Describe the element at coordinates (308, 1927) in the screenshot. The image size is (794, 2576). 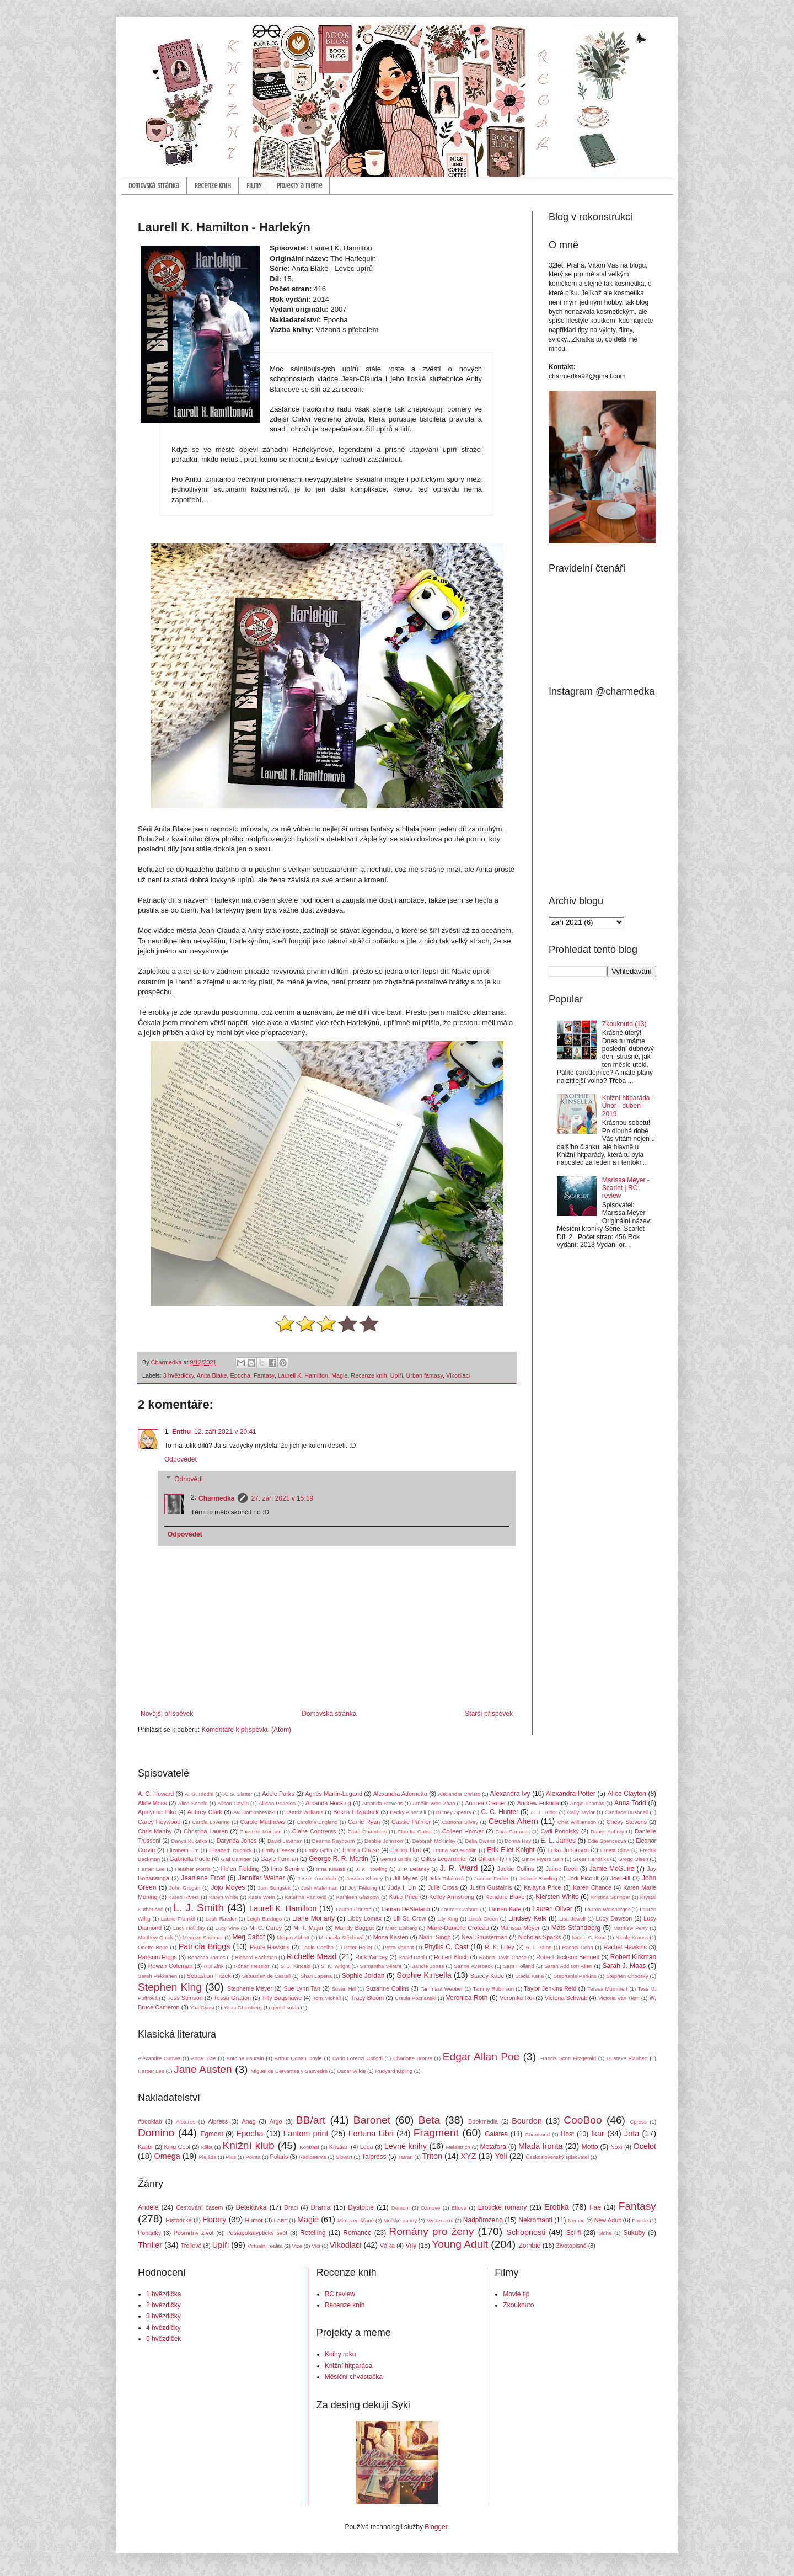
I see `M. T. Majar` at that location.